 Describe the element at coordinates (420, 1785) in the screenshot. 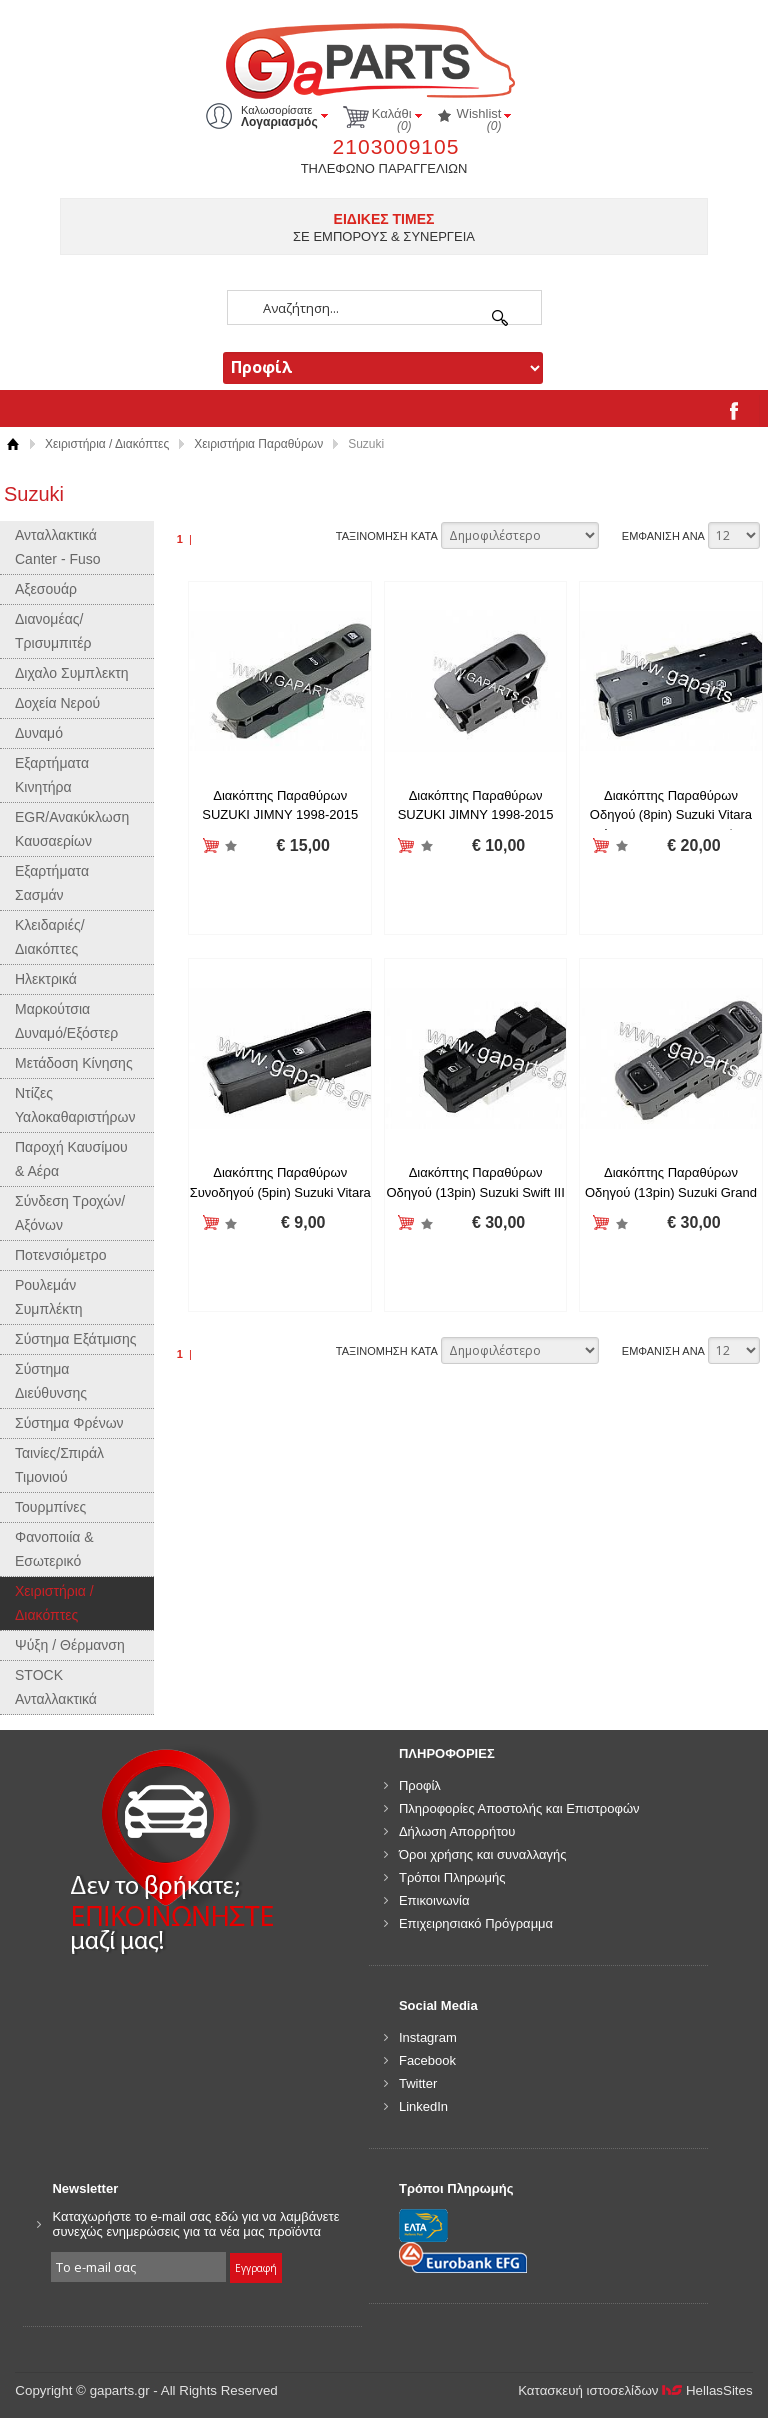

I see `Προφίλ` at that location.